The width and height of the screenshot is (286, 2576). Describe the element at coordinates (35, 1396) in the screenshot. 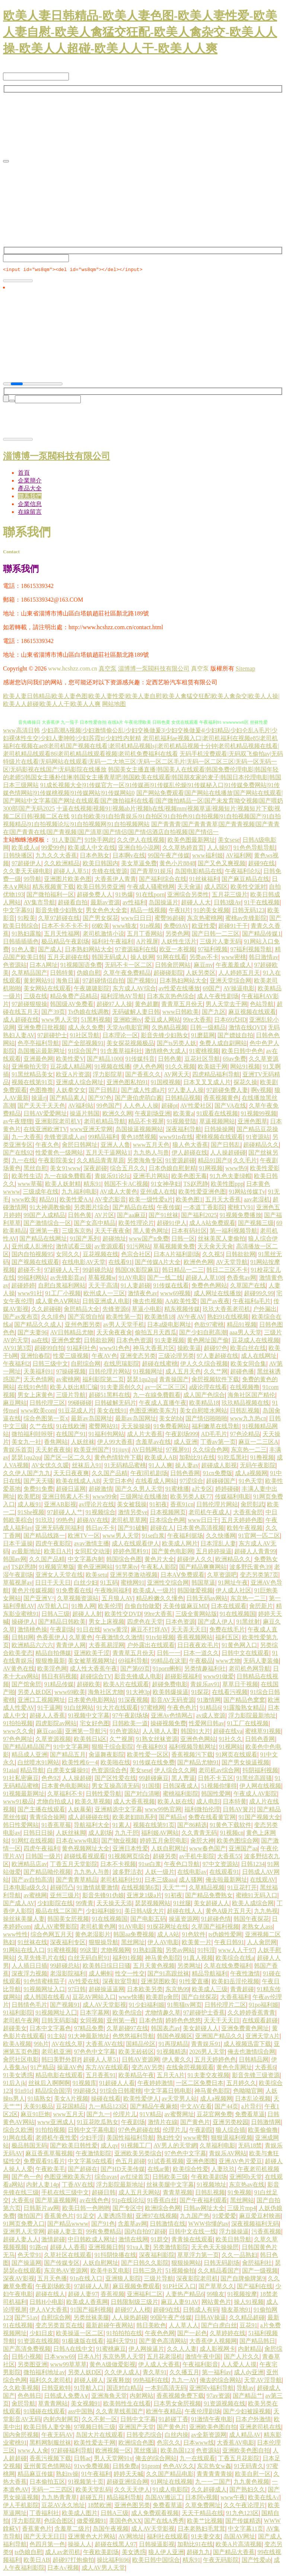

I see `男女上床黄色` at that location.